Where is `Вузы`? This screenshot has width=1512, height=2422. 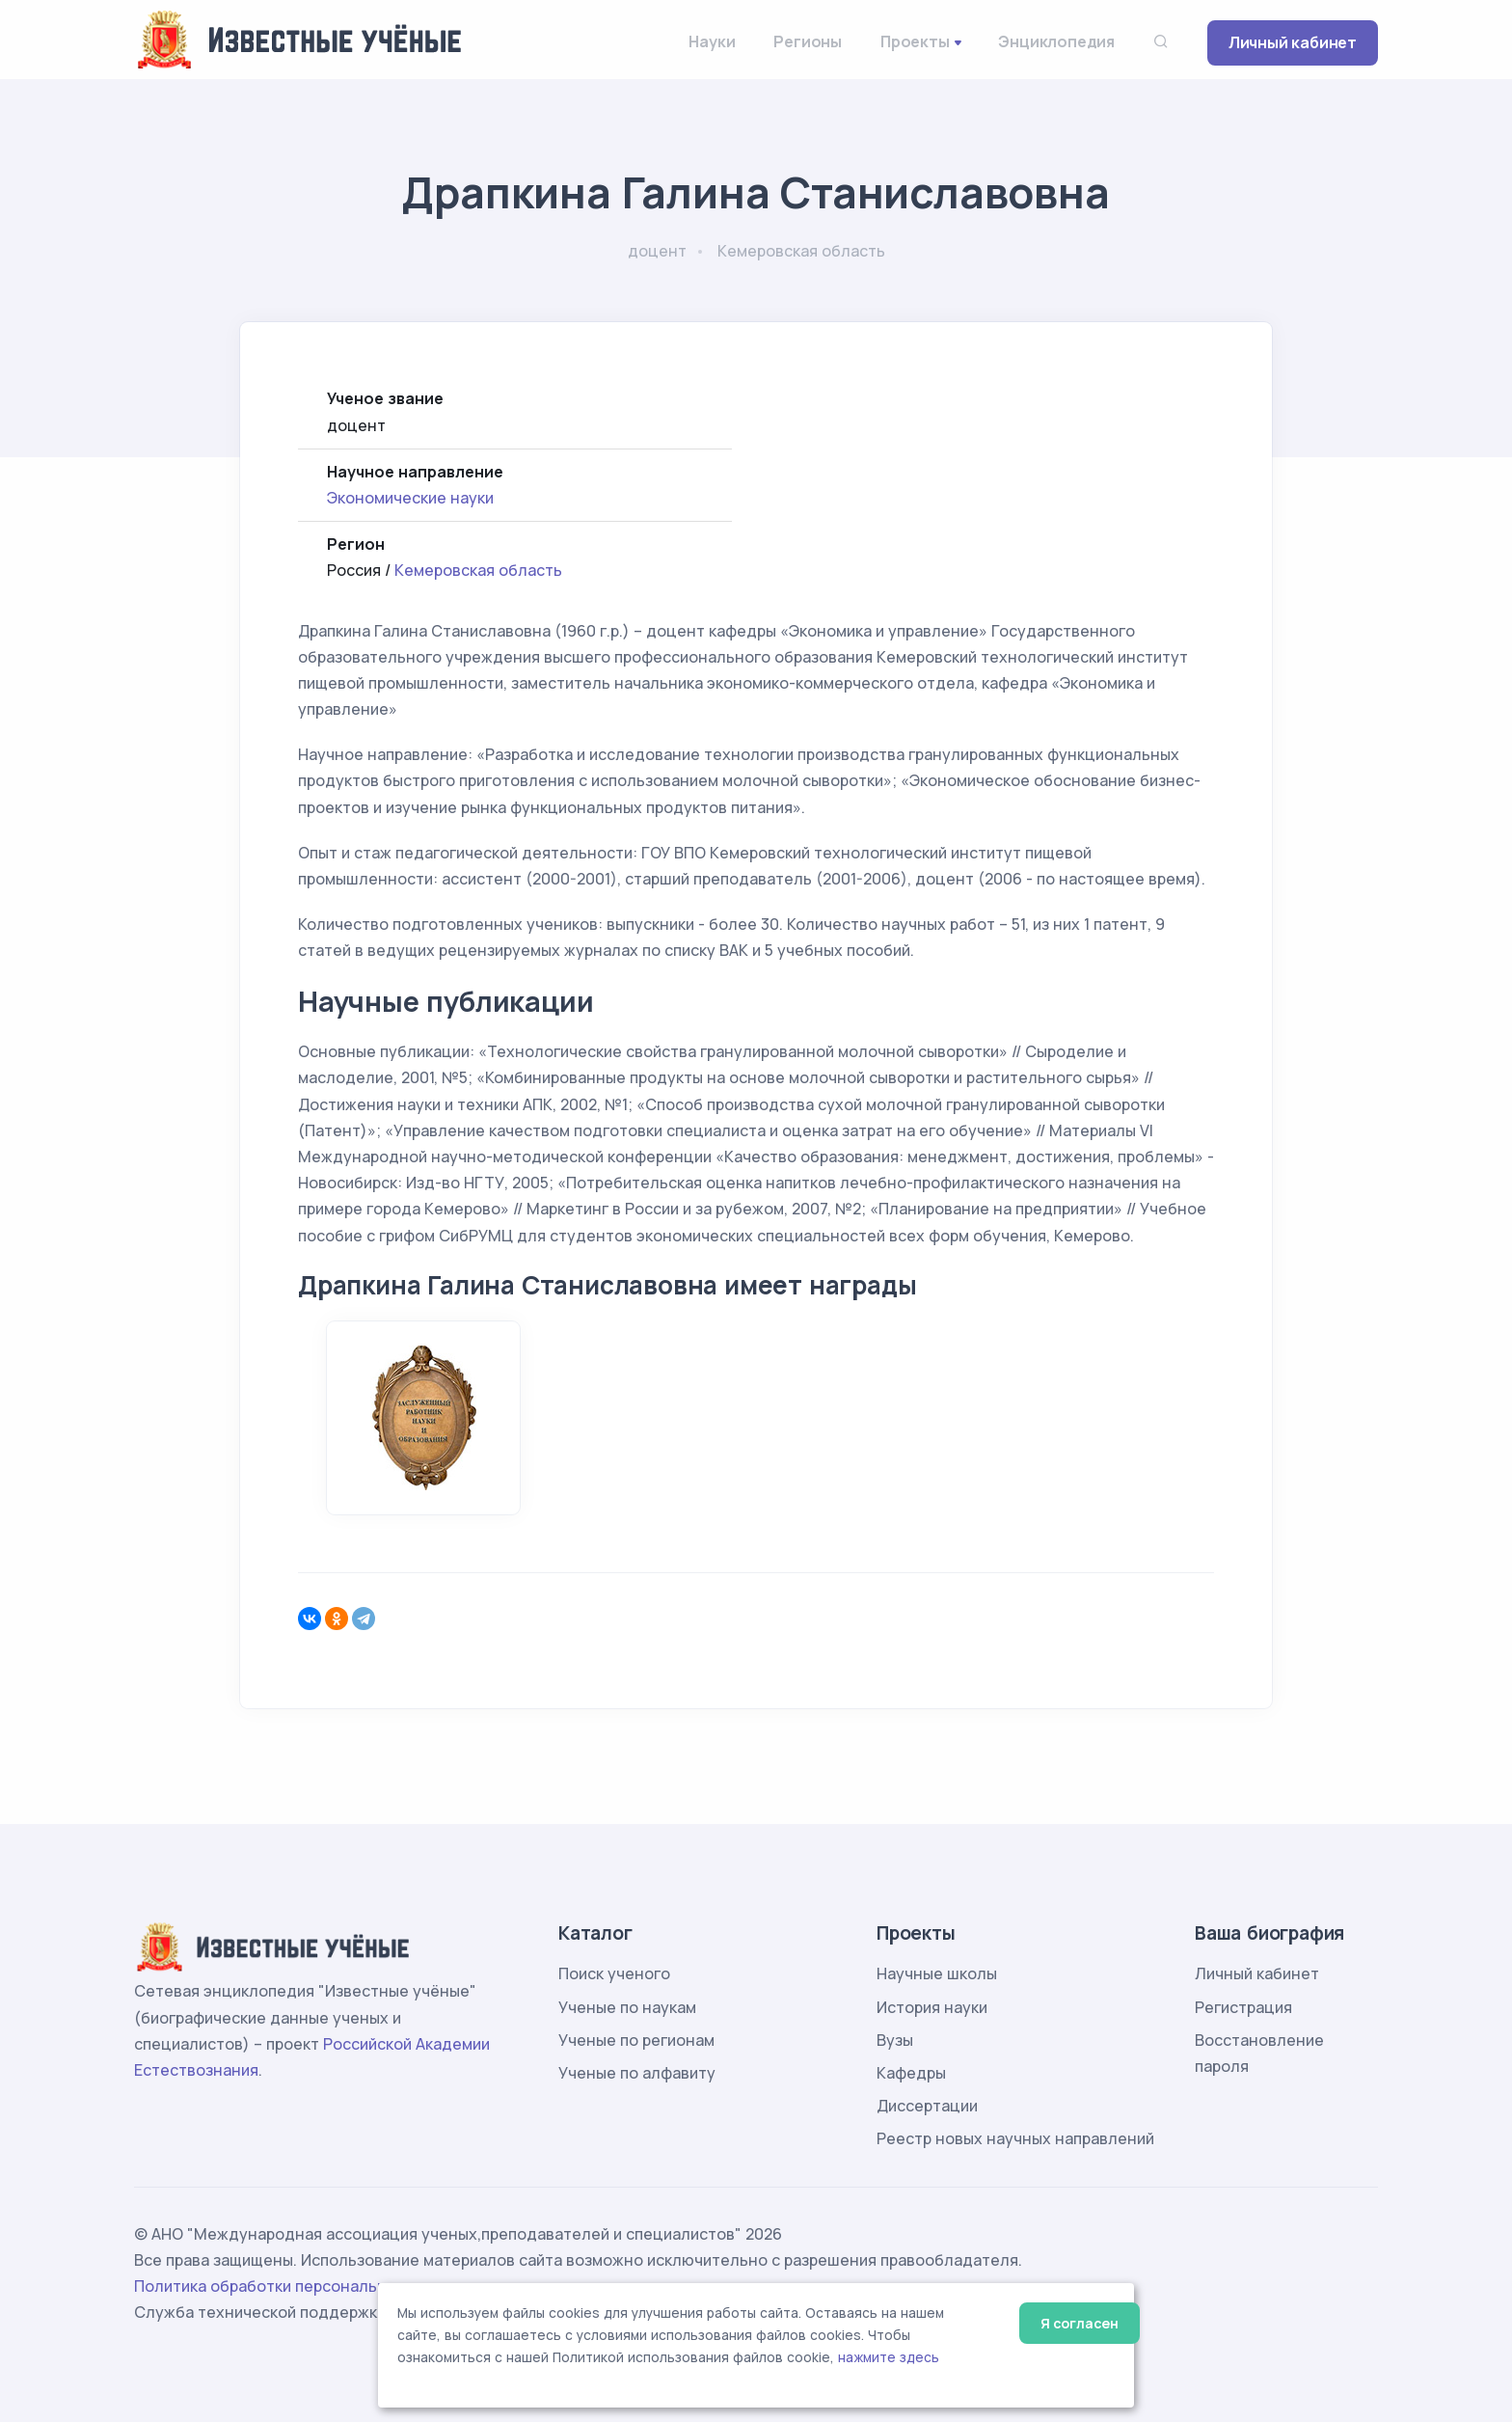 Вузы is located at coordinates (895, 2040).